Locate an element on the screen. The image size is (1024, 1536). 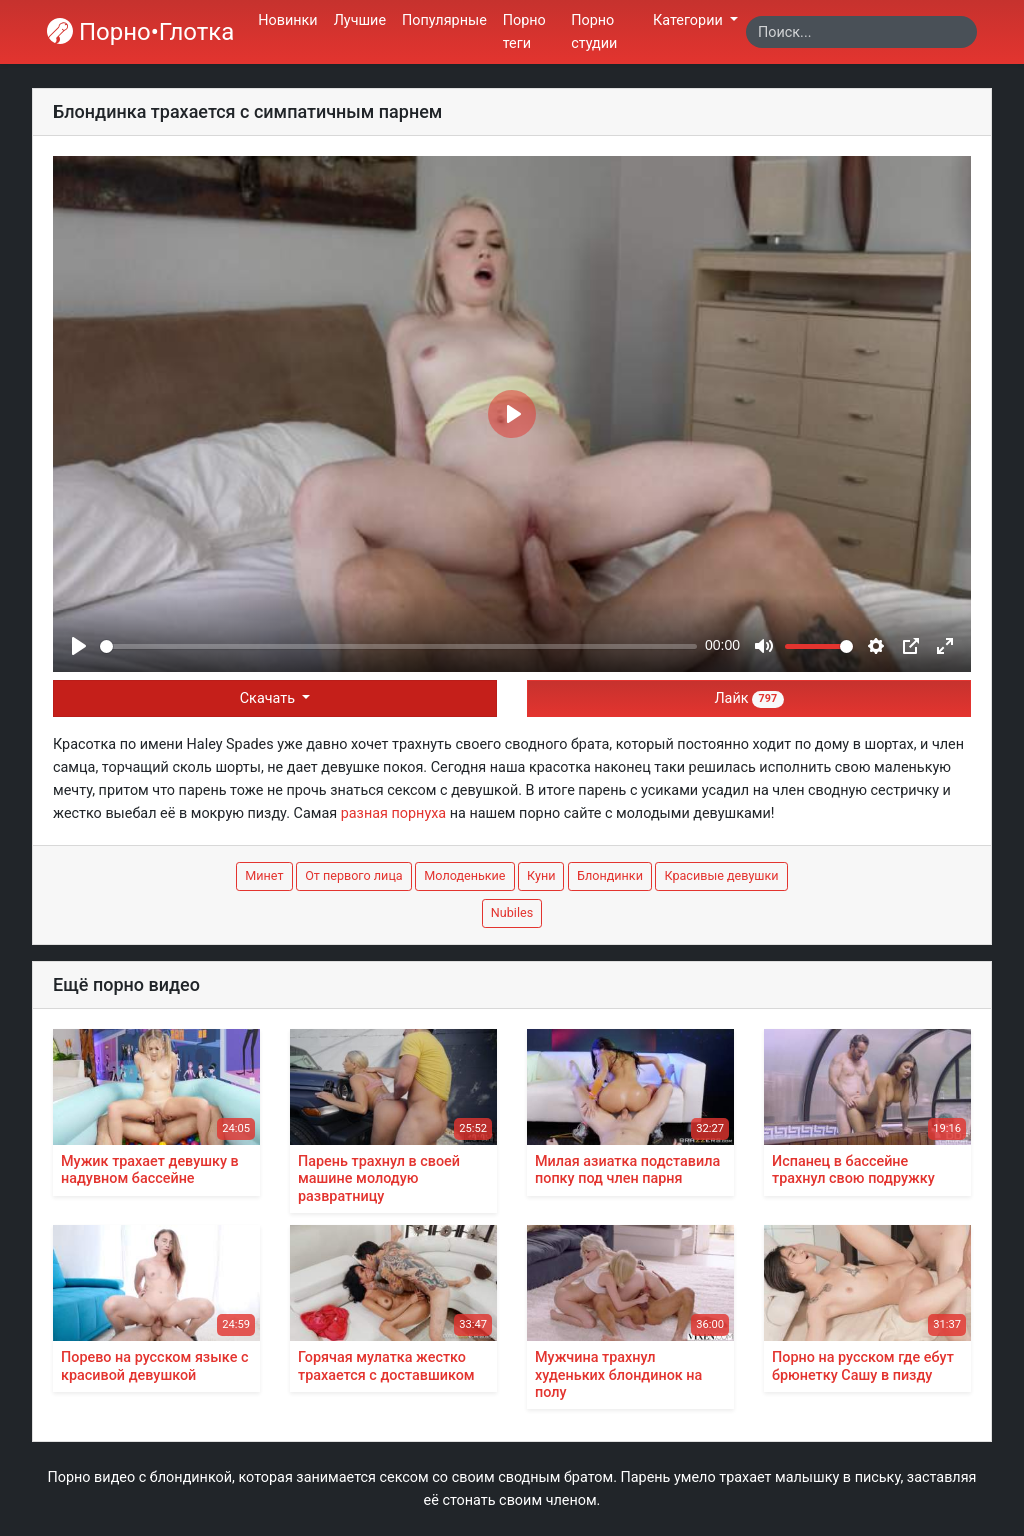
Куни [button] is located at coordinates (541, 875).